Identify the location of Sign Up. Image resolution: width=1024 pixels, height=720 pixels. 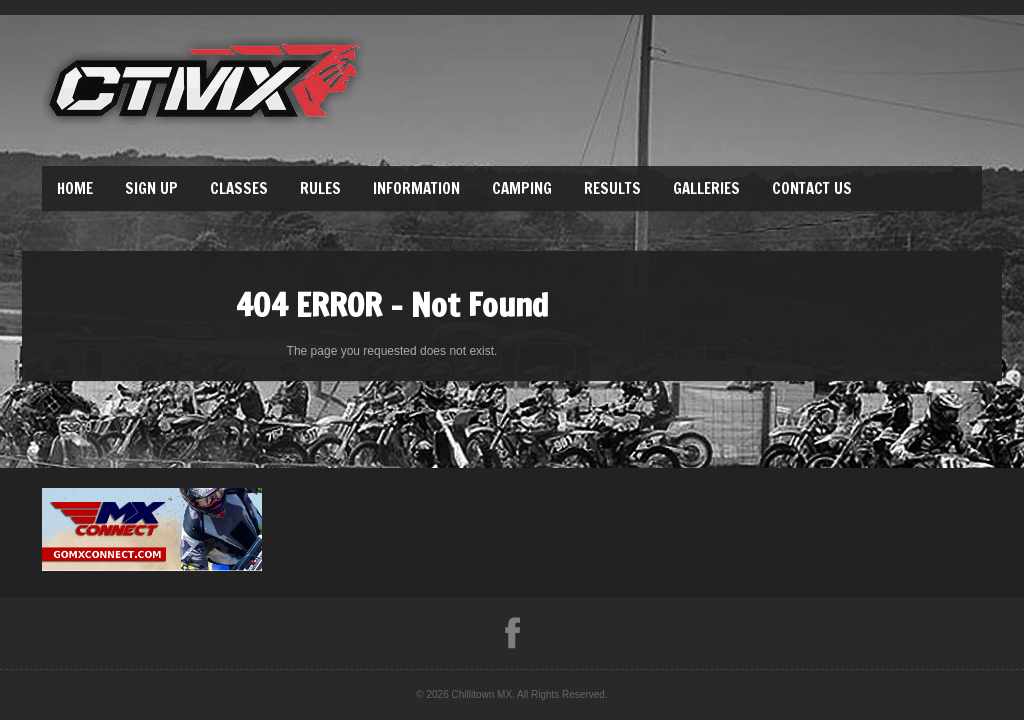
(151, 188).